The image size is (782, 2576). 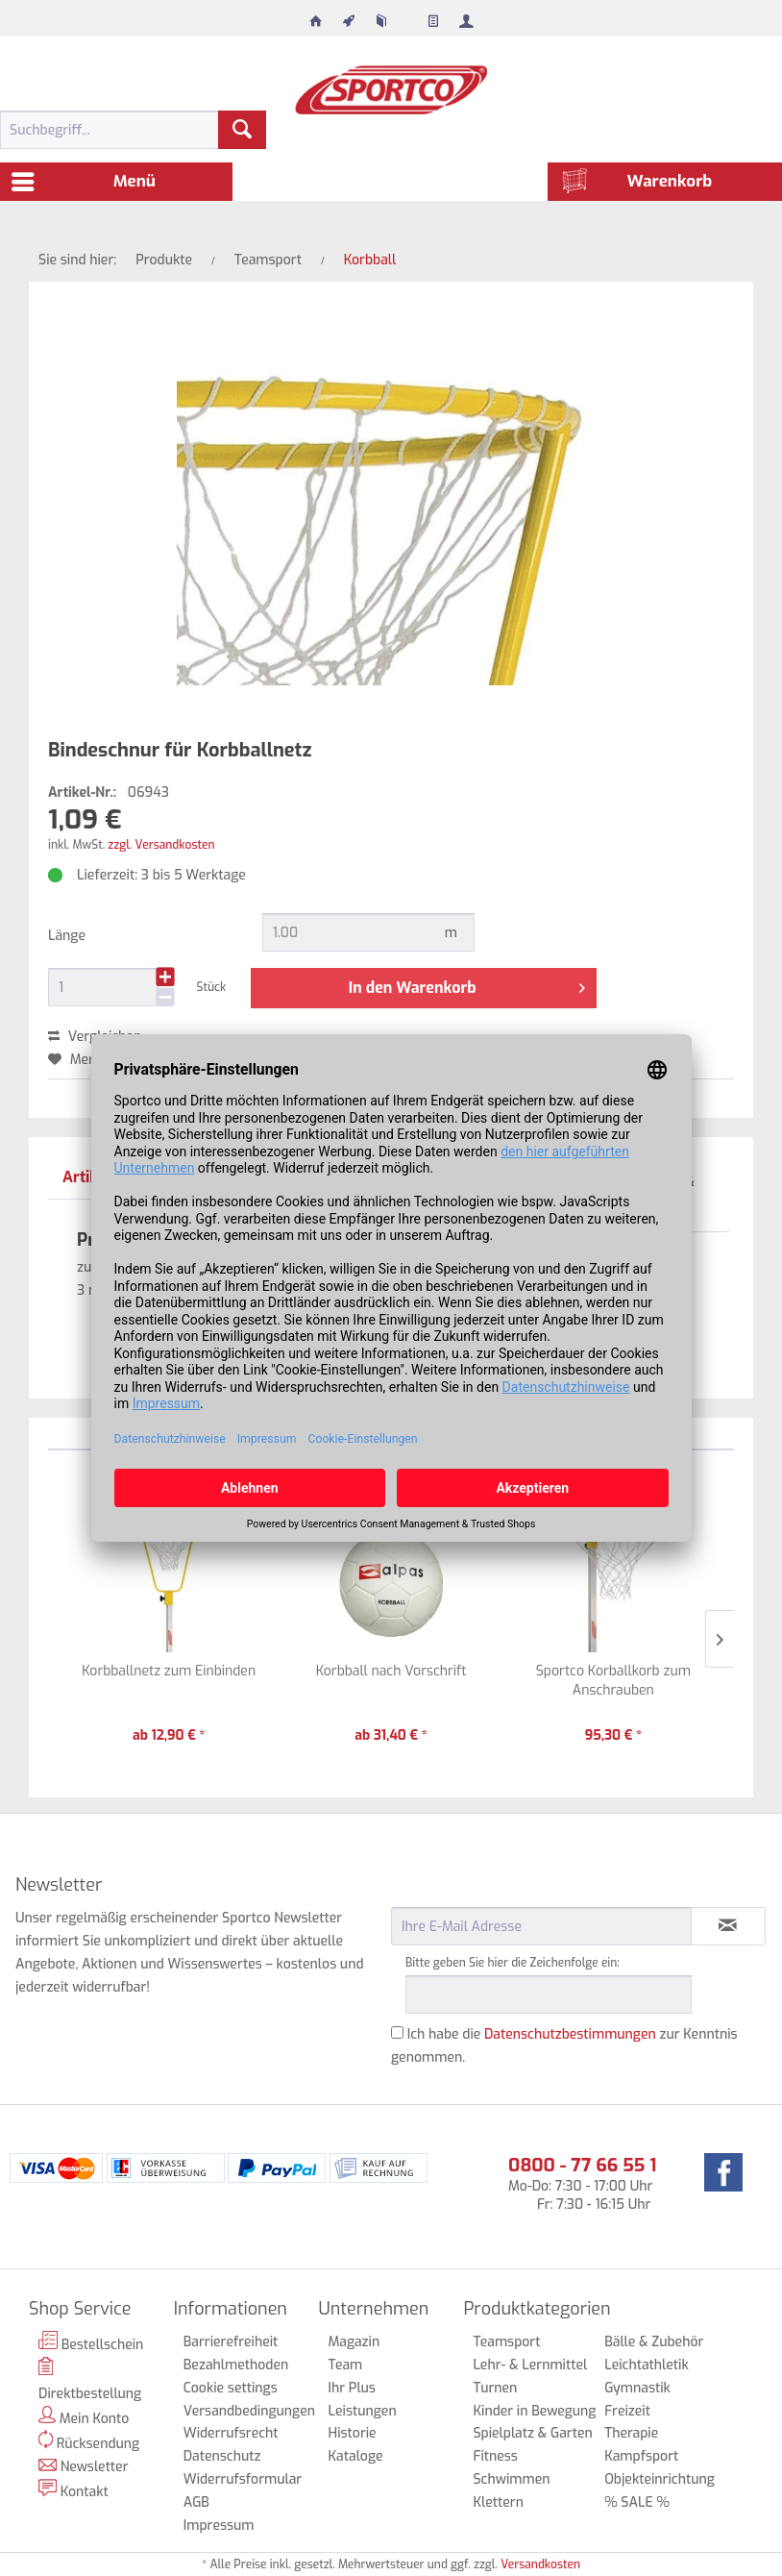 I want to click on Schwimmen, so click(x=511, y=2479).